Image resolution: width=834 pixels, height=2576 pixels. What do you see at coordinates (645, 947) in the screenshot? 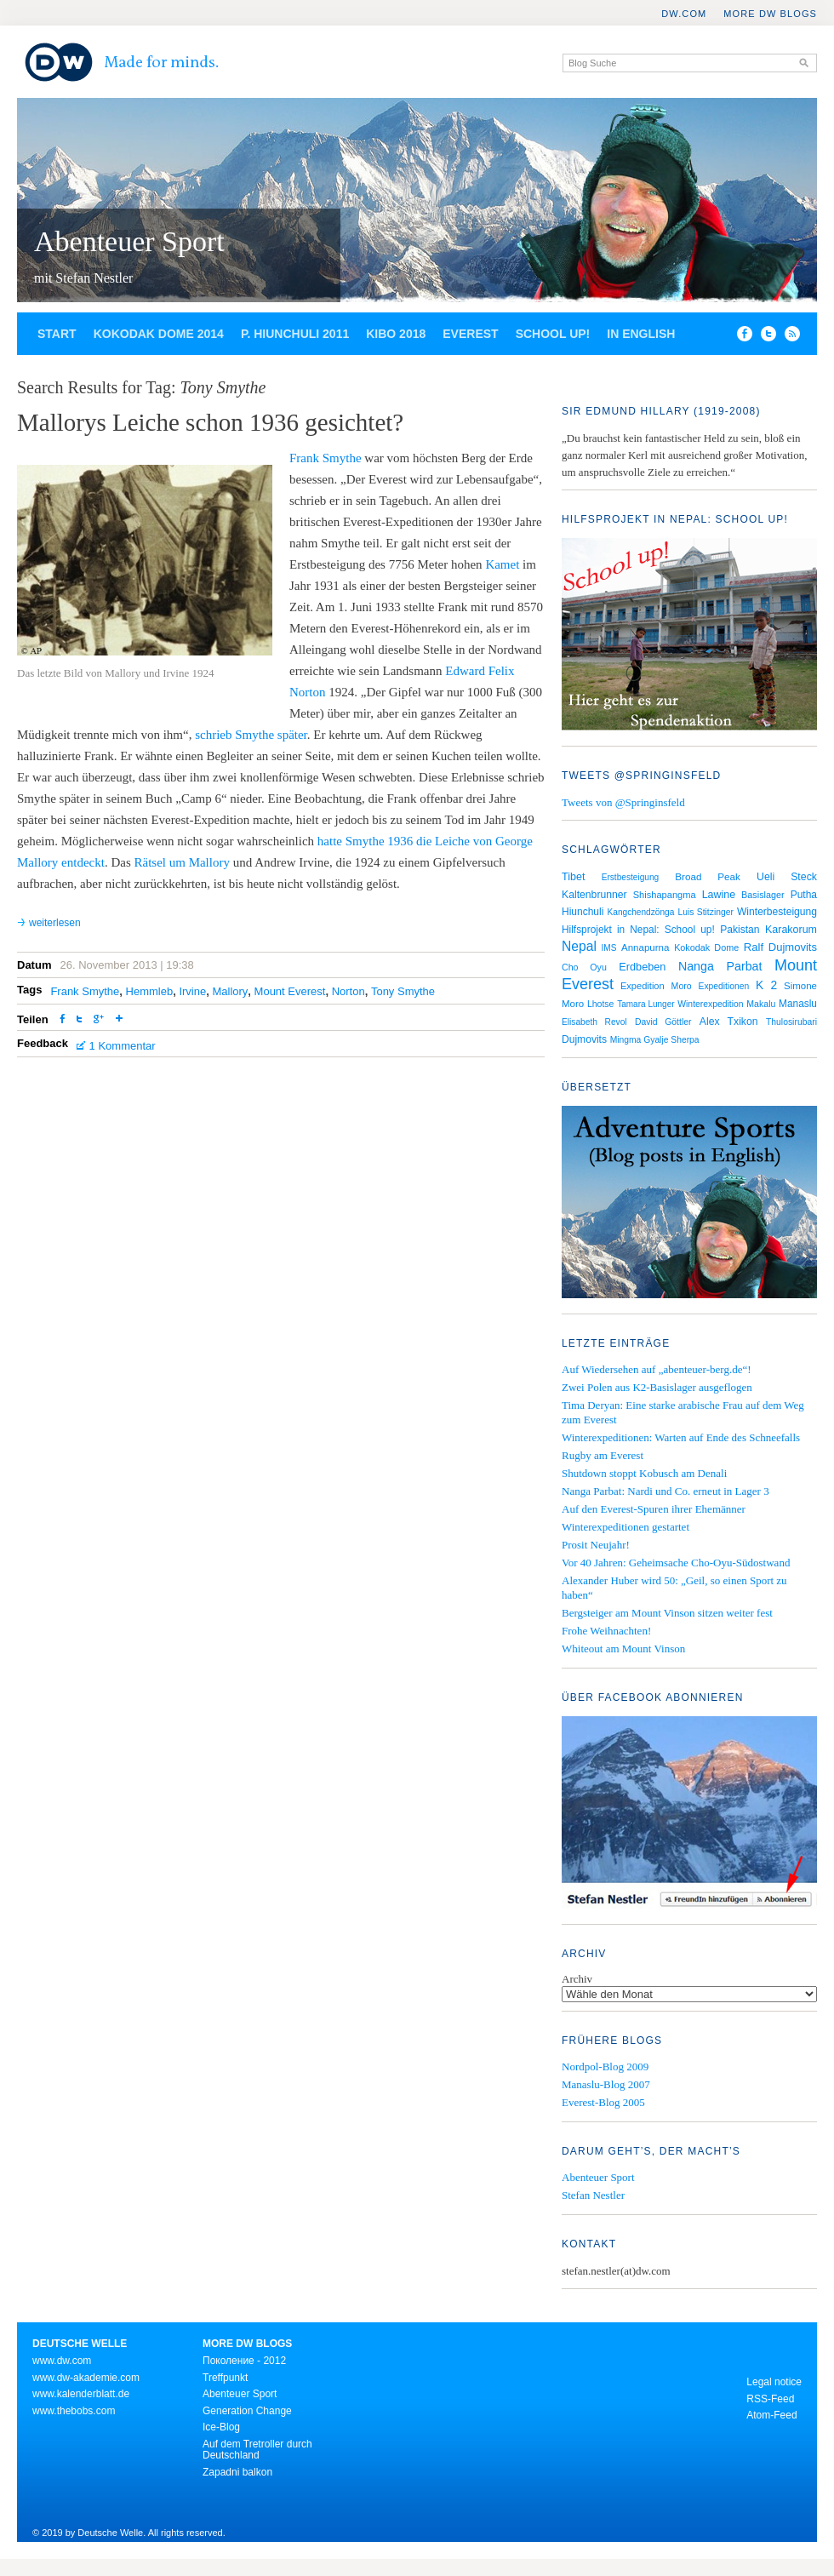
I see `Annapurna` at bounding box center [645, 947].